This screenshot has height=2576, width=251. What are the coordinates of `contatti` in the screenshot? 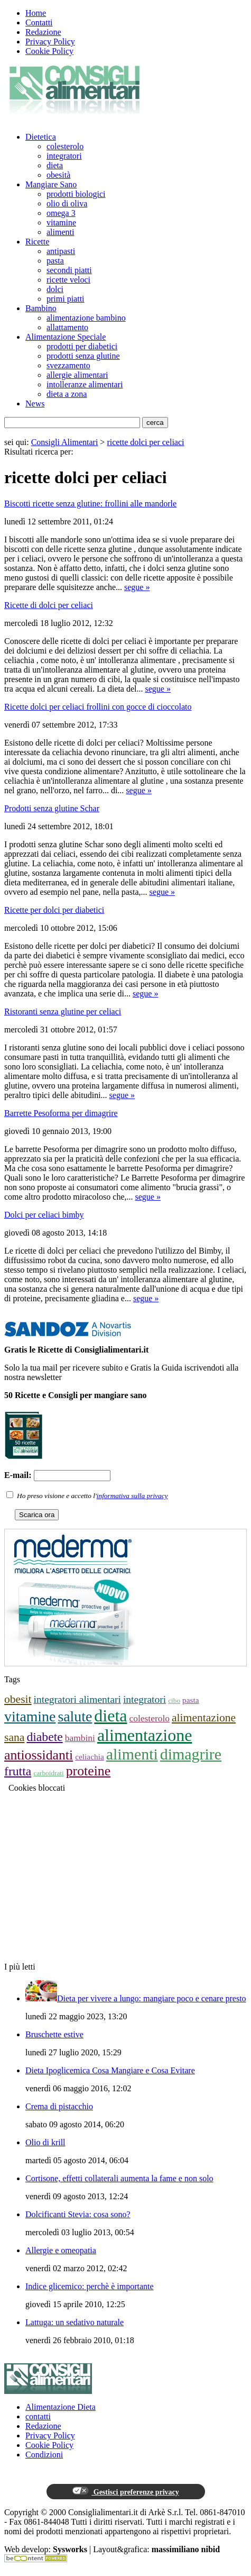 It's located at (38, 2416).